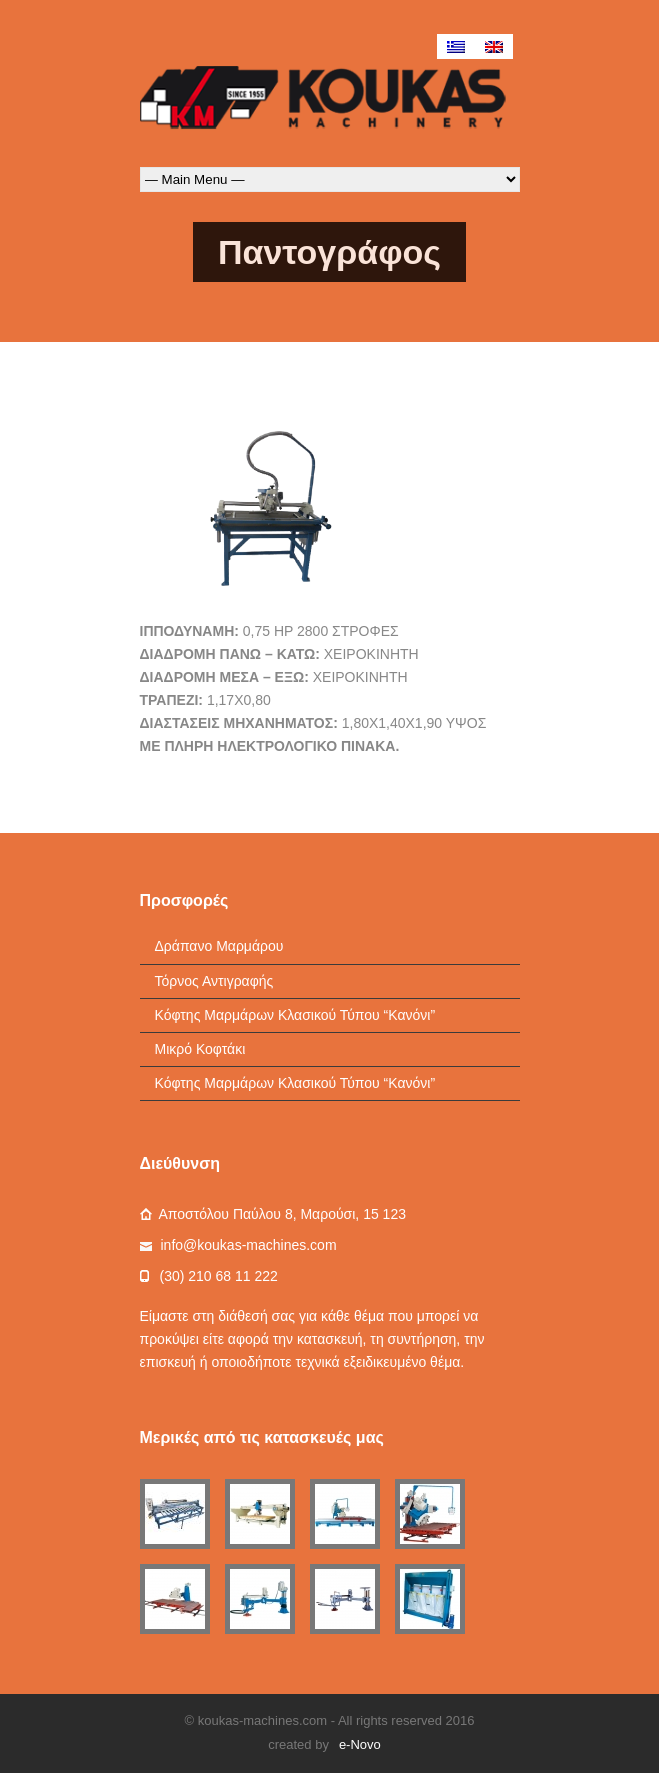 The image size is (659, 1773). Describe the element at coordinates (249, 1245) in the screenshot. I see `info@koukas-machines.com` at that location.